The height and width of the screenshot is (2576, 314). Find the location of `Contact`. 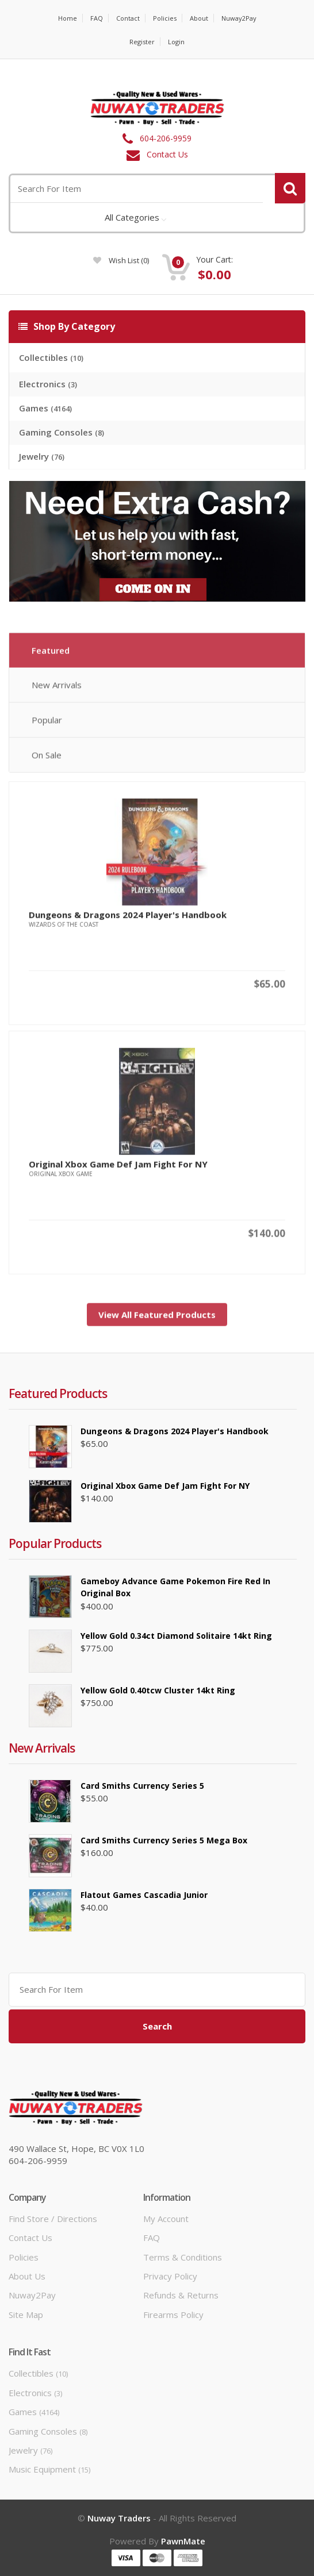

Contact is located at coordinates (128, 18).